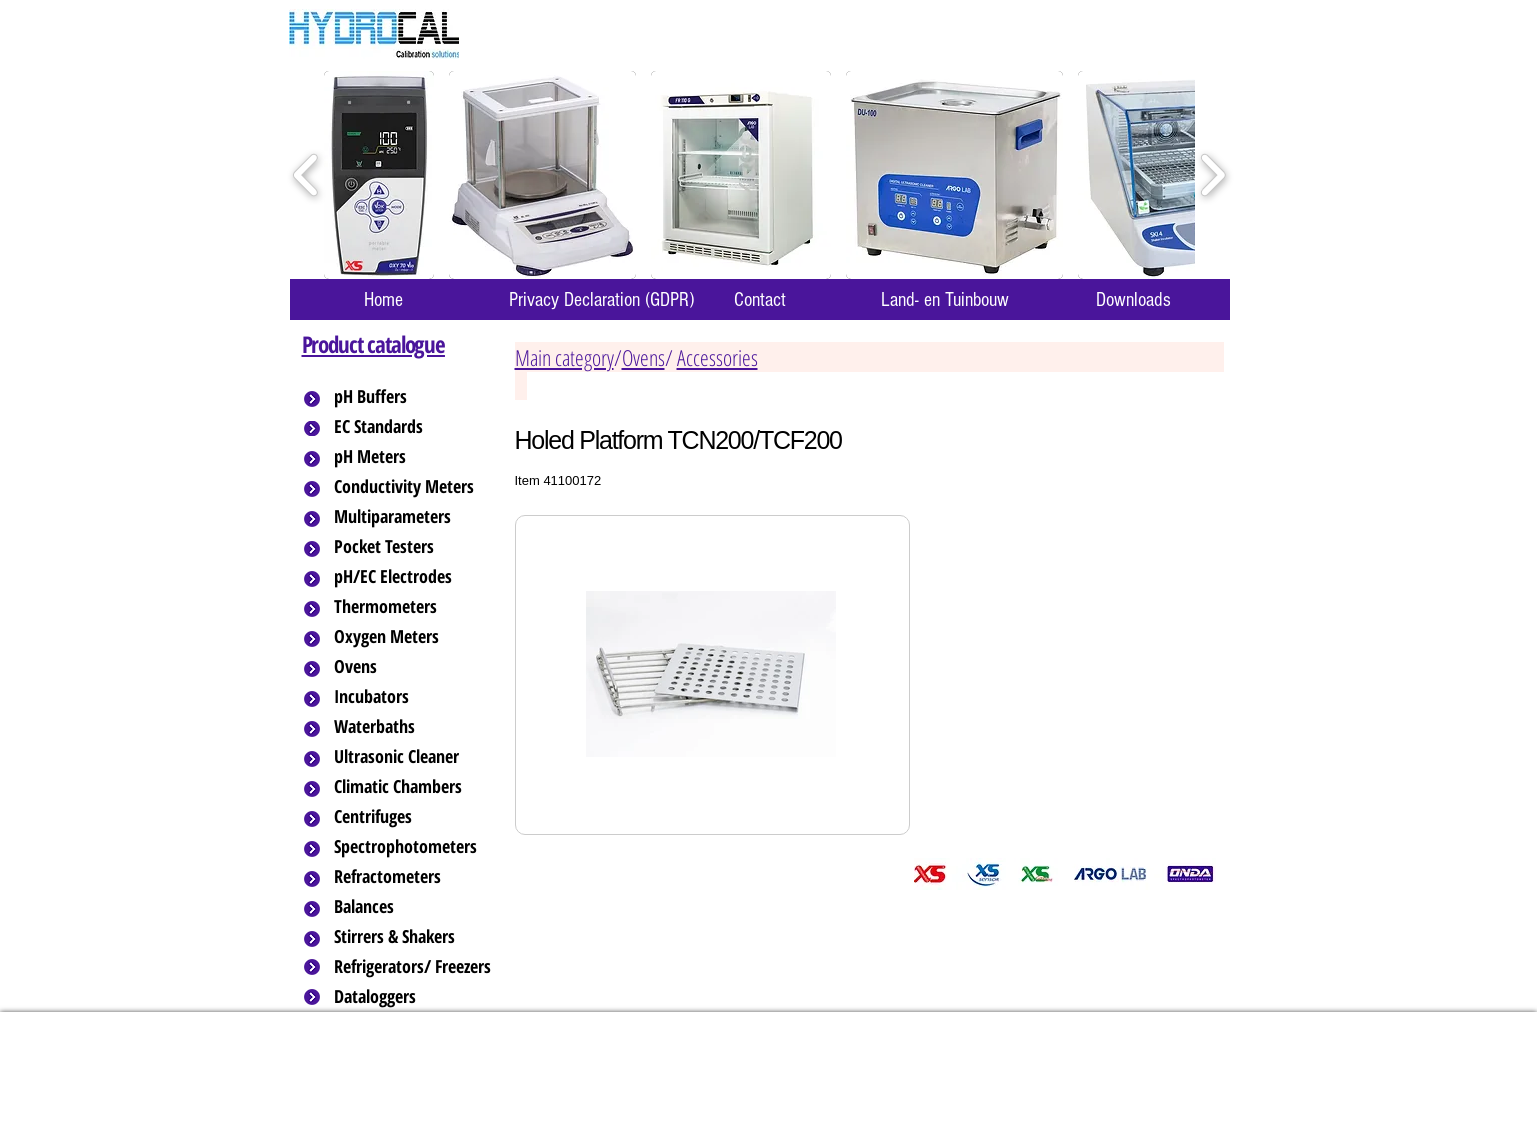 This screenshot has width=1537, height=1132. Describe the element at coordinates (760, 299) in the screenshot. I see `[Contact]` at that location.